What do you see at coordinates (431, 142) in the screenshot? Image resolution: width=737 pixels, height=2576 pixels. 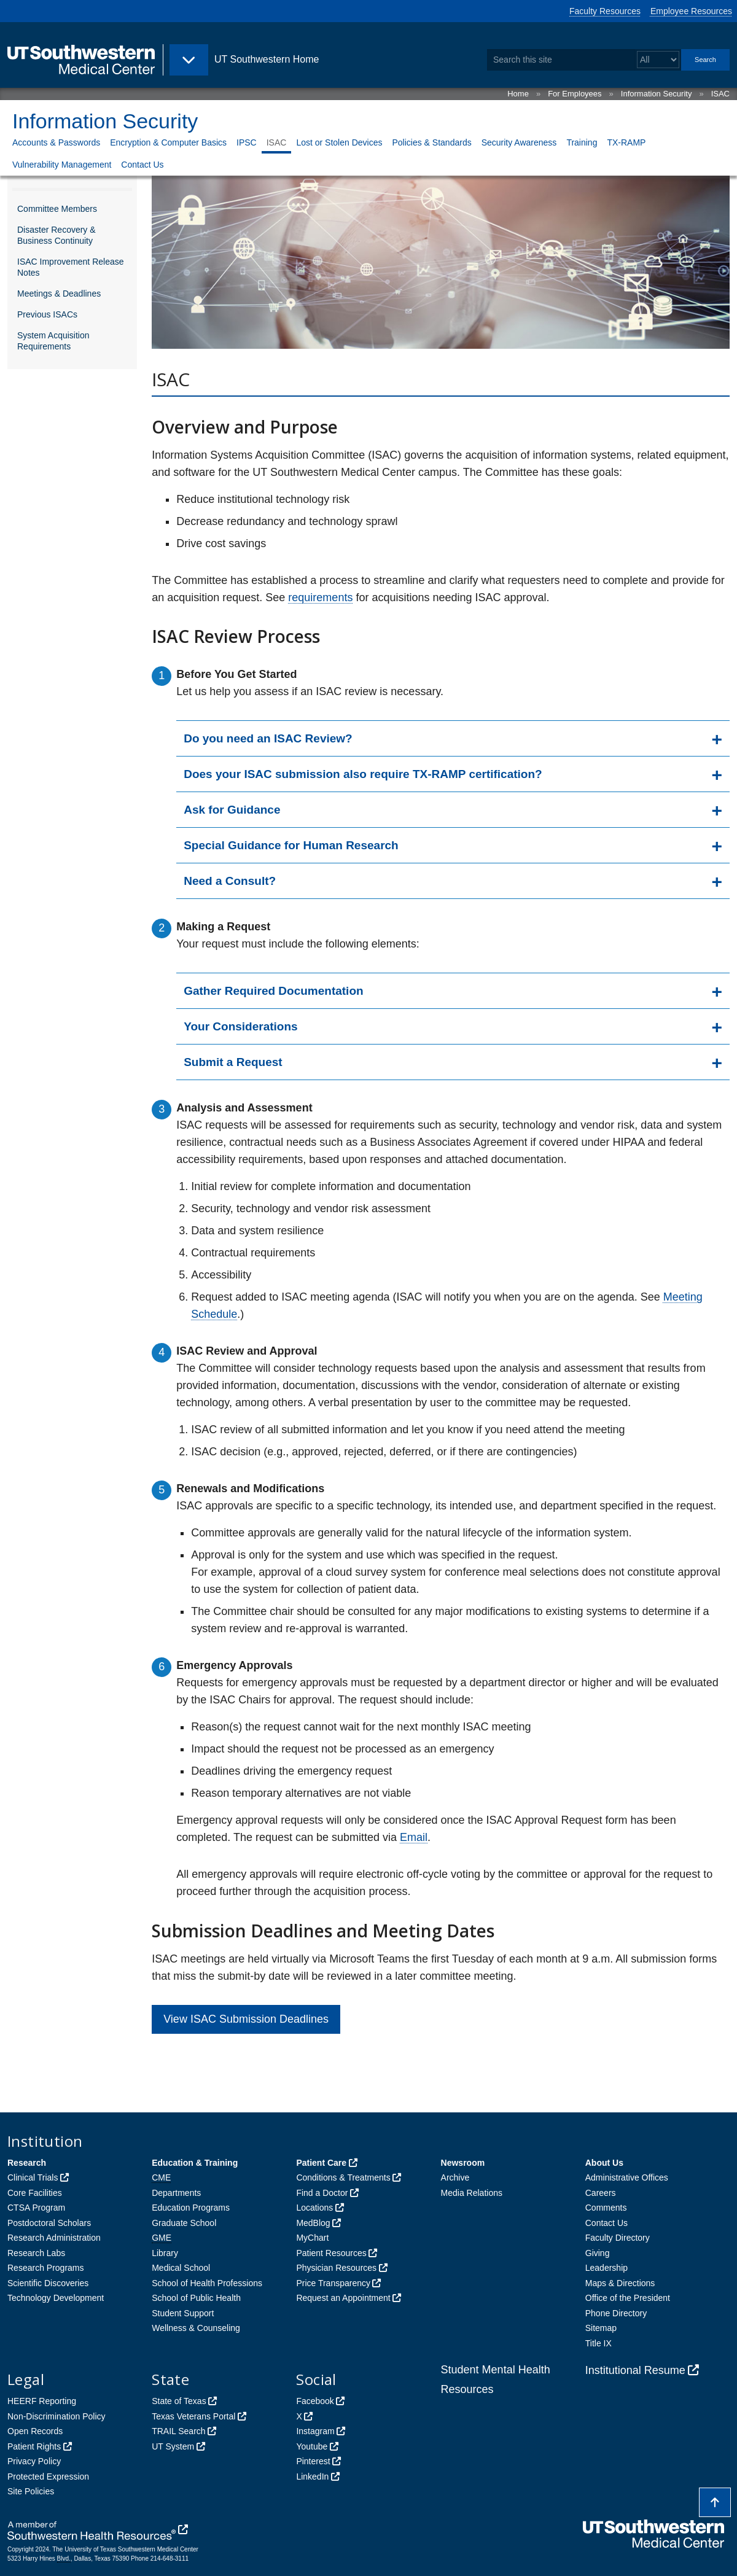 I see `Policies & Standards` at bounding box center [431, 142].